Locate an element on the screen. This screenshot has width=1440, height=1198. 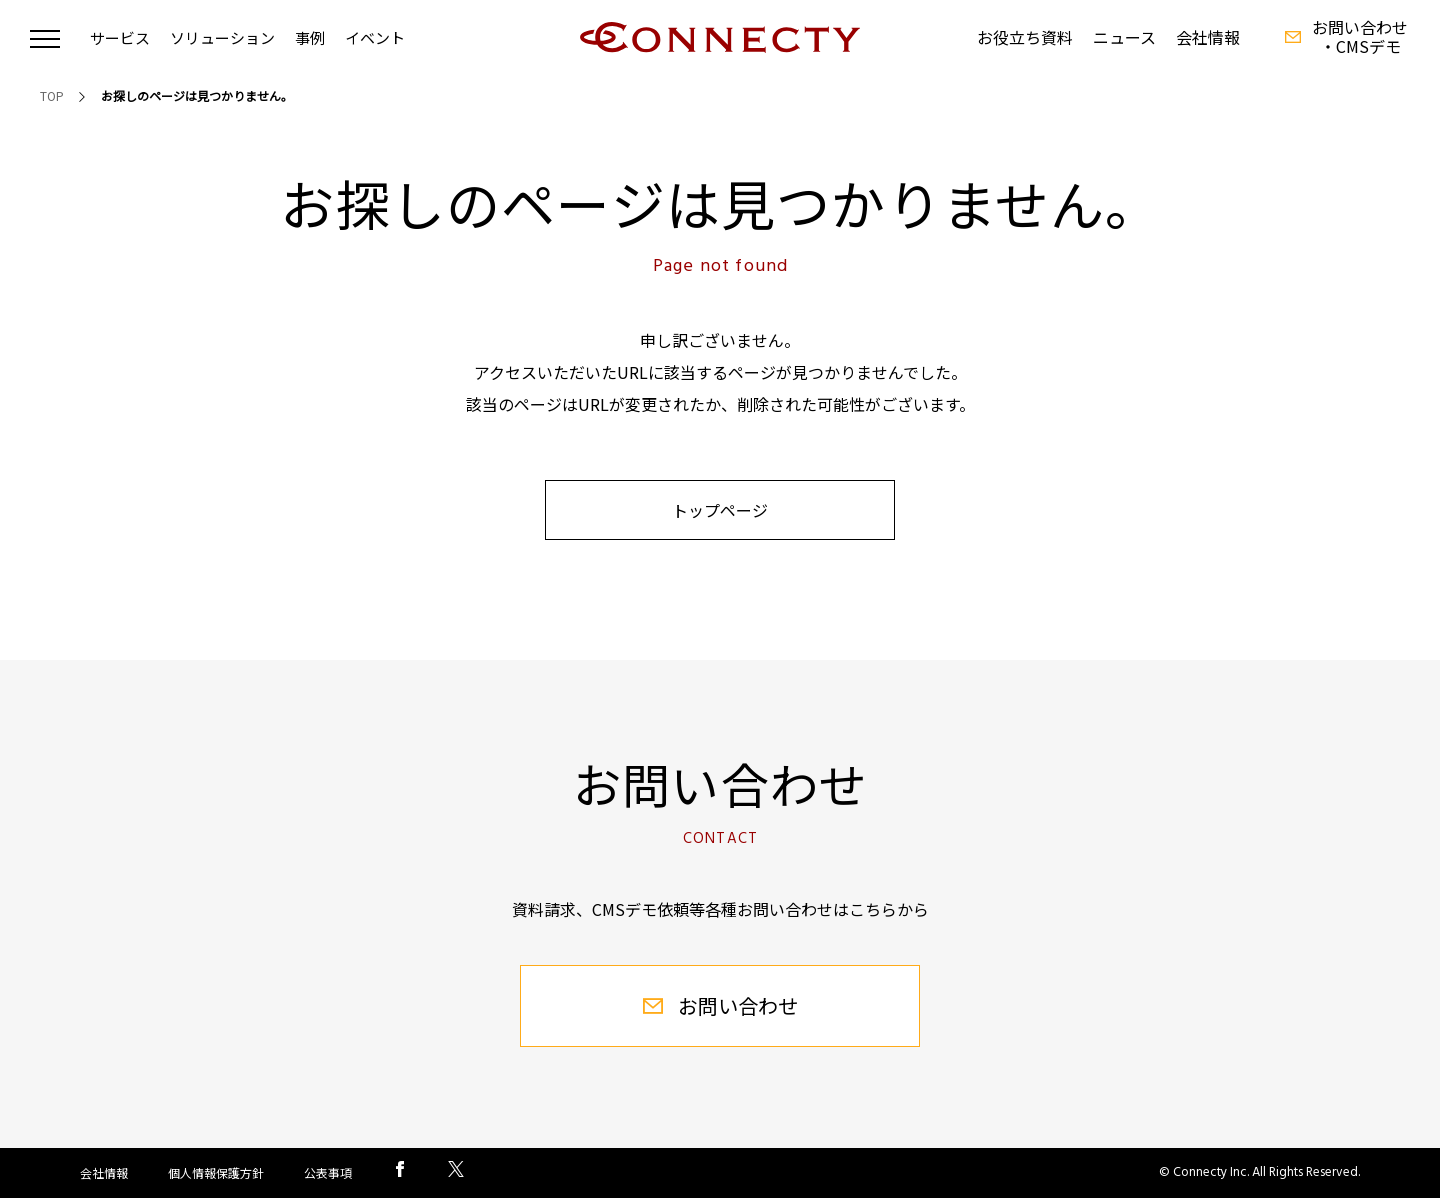
お役立ち資料 is located at coordinates (1025, 37).